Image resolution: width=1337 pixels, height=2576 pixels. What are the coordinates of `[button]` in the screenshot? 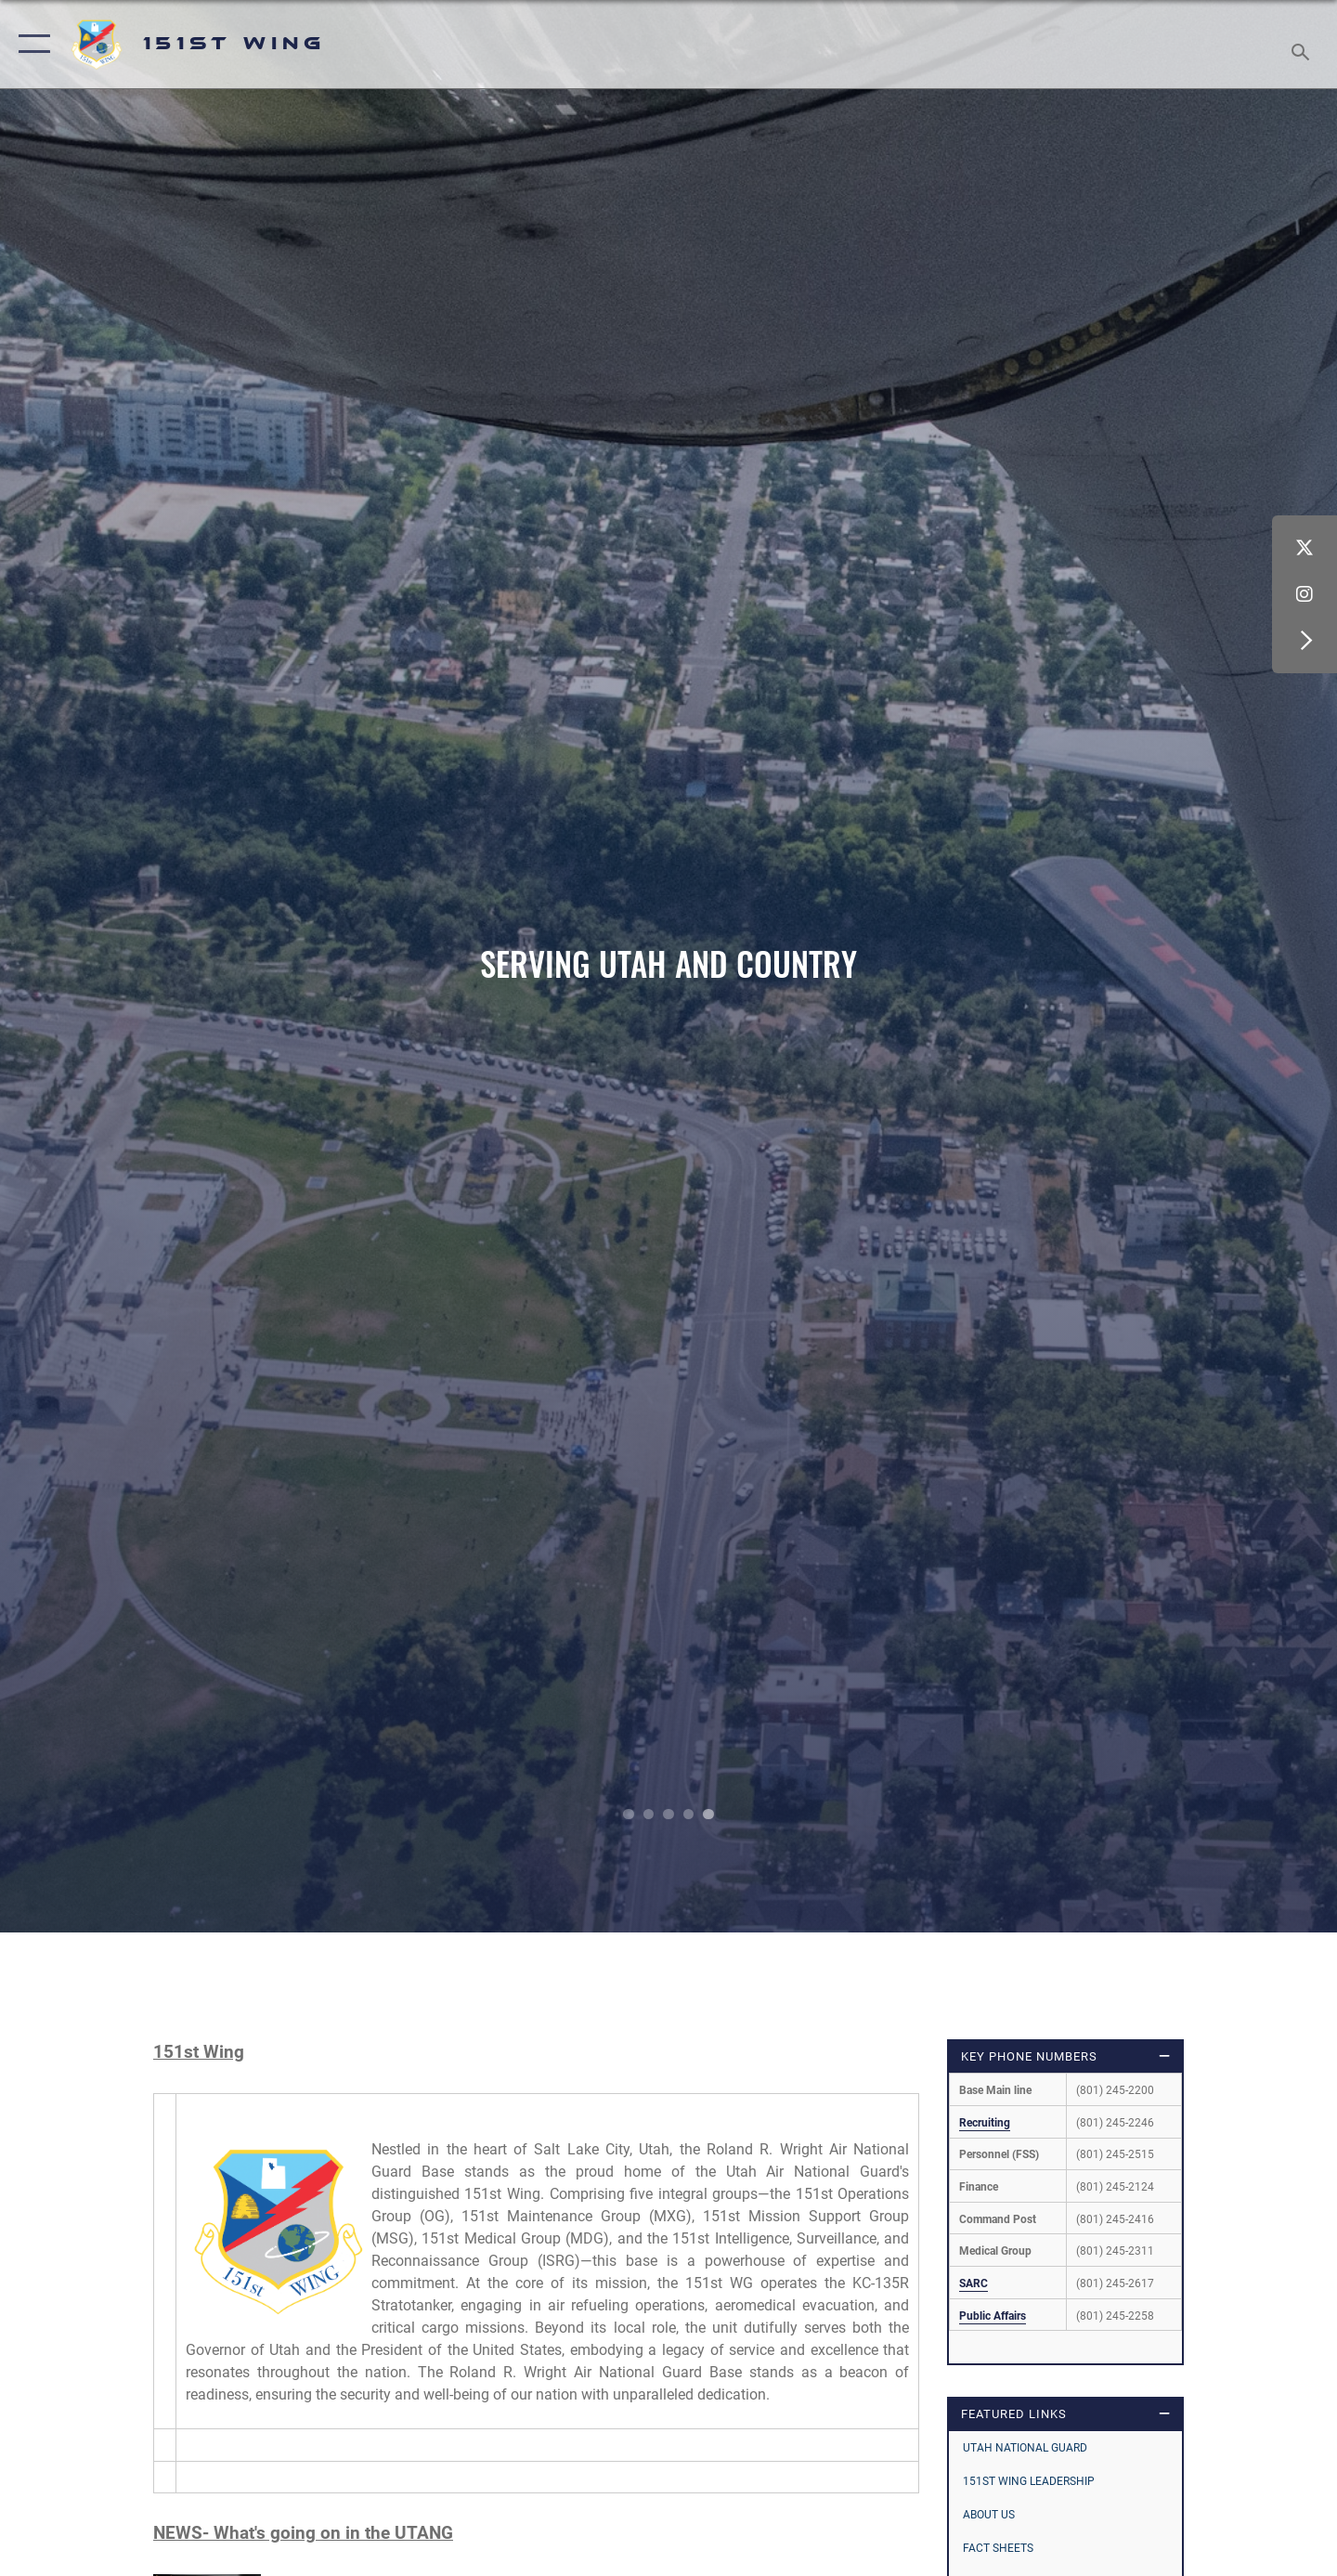 It's located at (30, 44).